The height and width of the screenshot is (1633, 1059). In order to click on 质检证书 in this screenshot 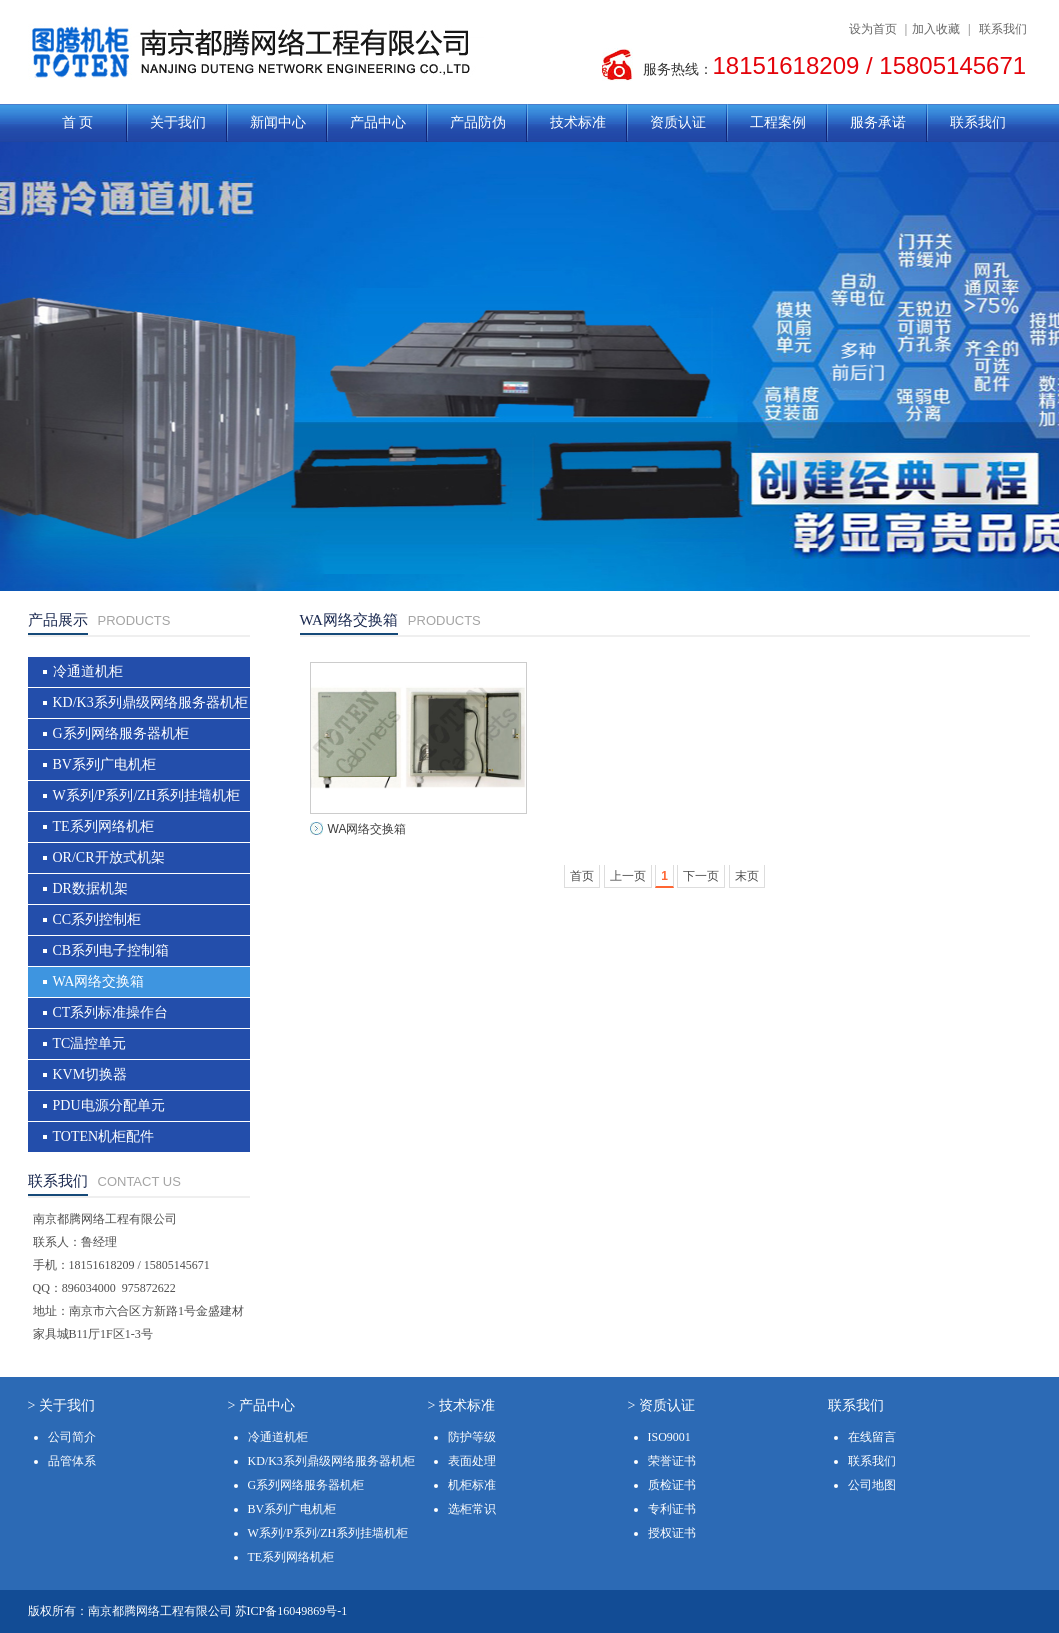, I will do `click(672, 1485)`.